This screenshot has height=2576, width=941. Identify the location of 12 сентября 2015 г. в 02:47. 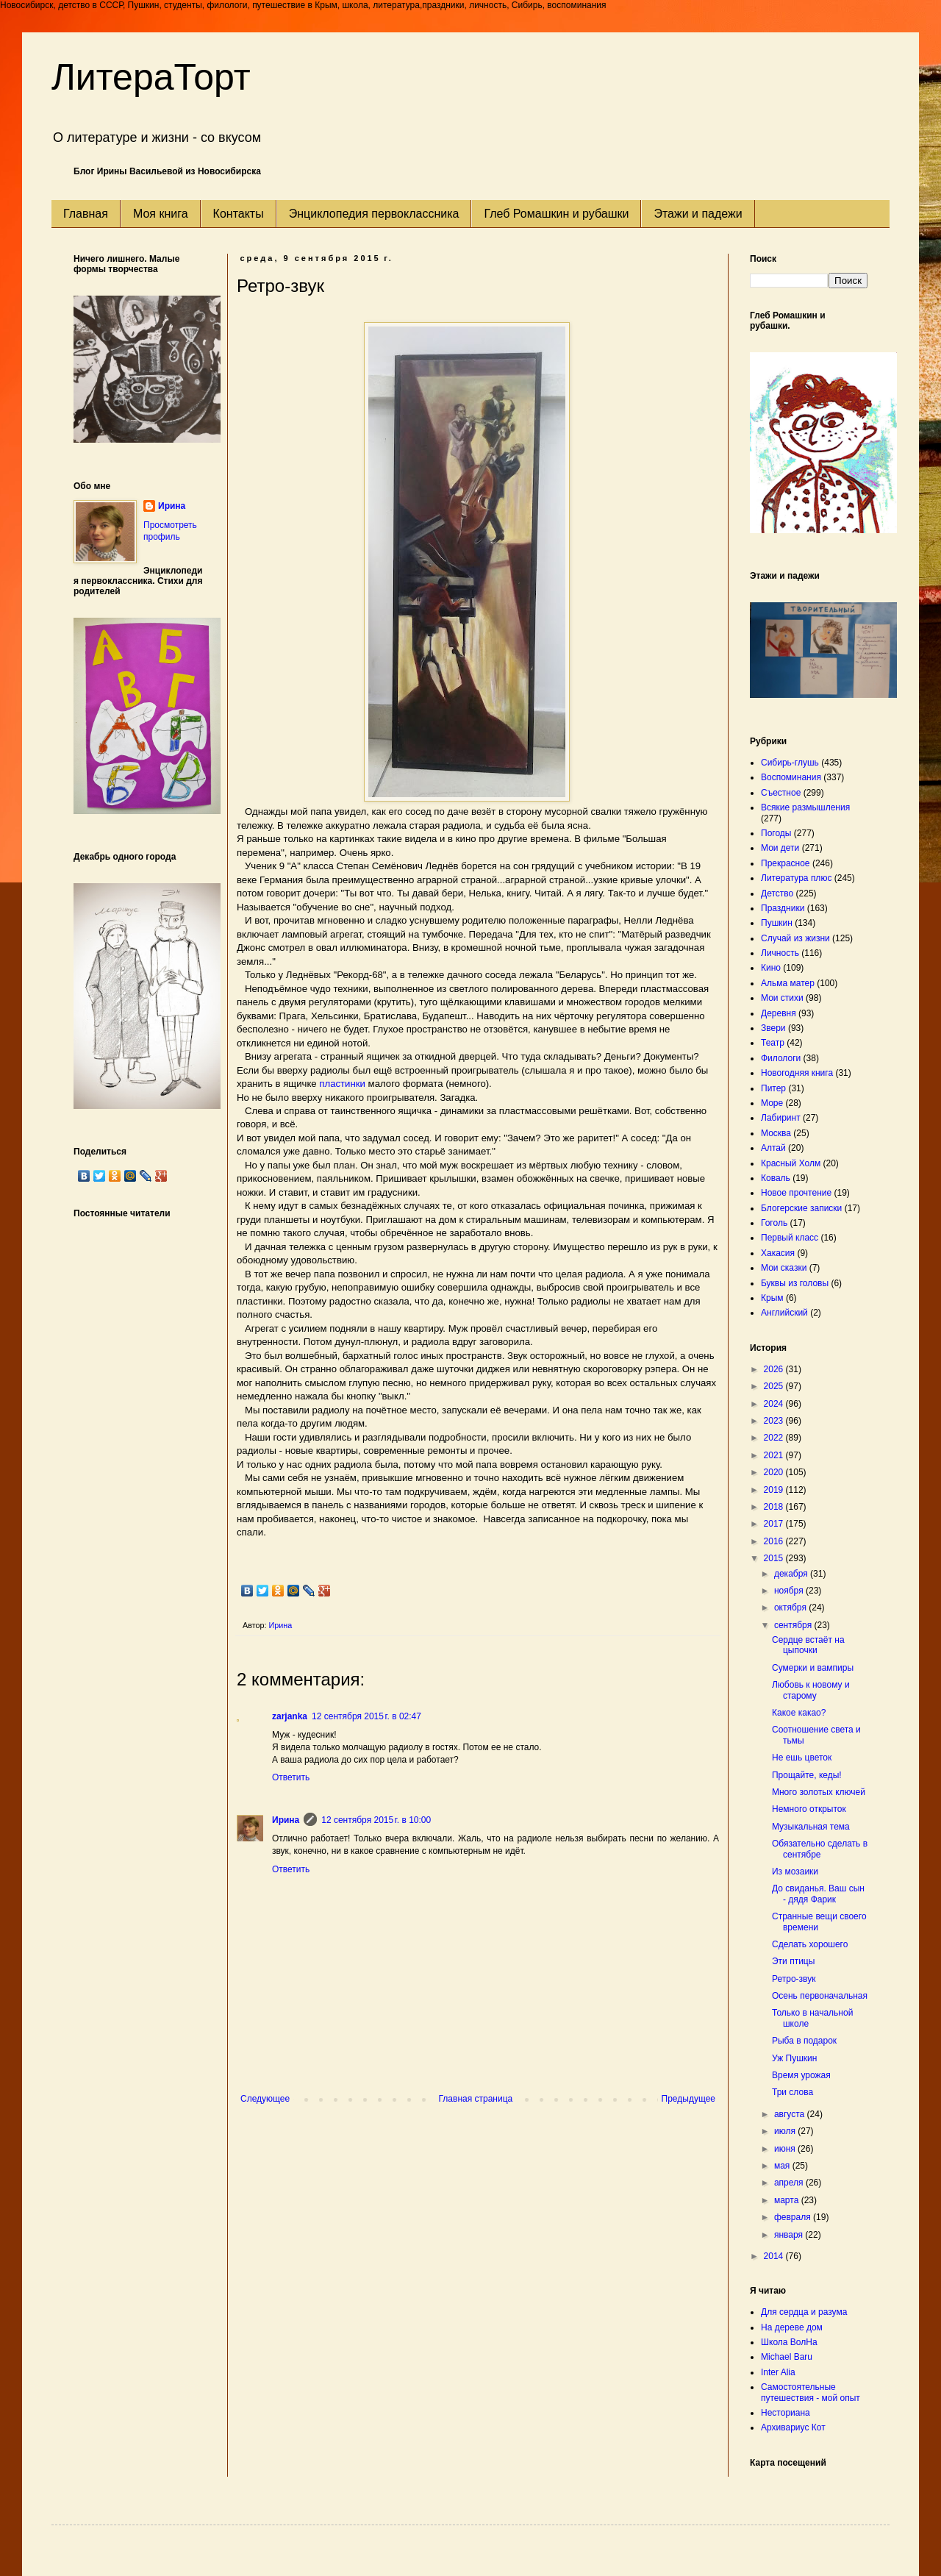
(366, 1716).